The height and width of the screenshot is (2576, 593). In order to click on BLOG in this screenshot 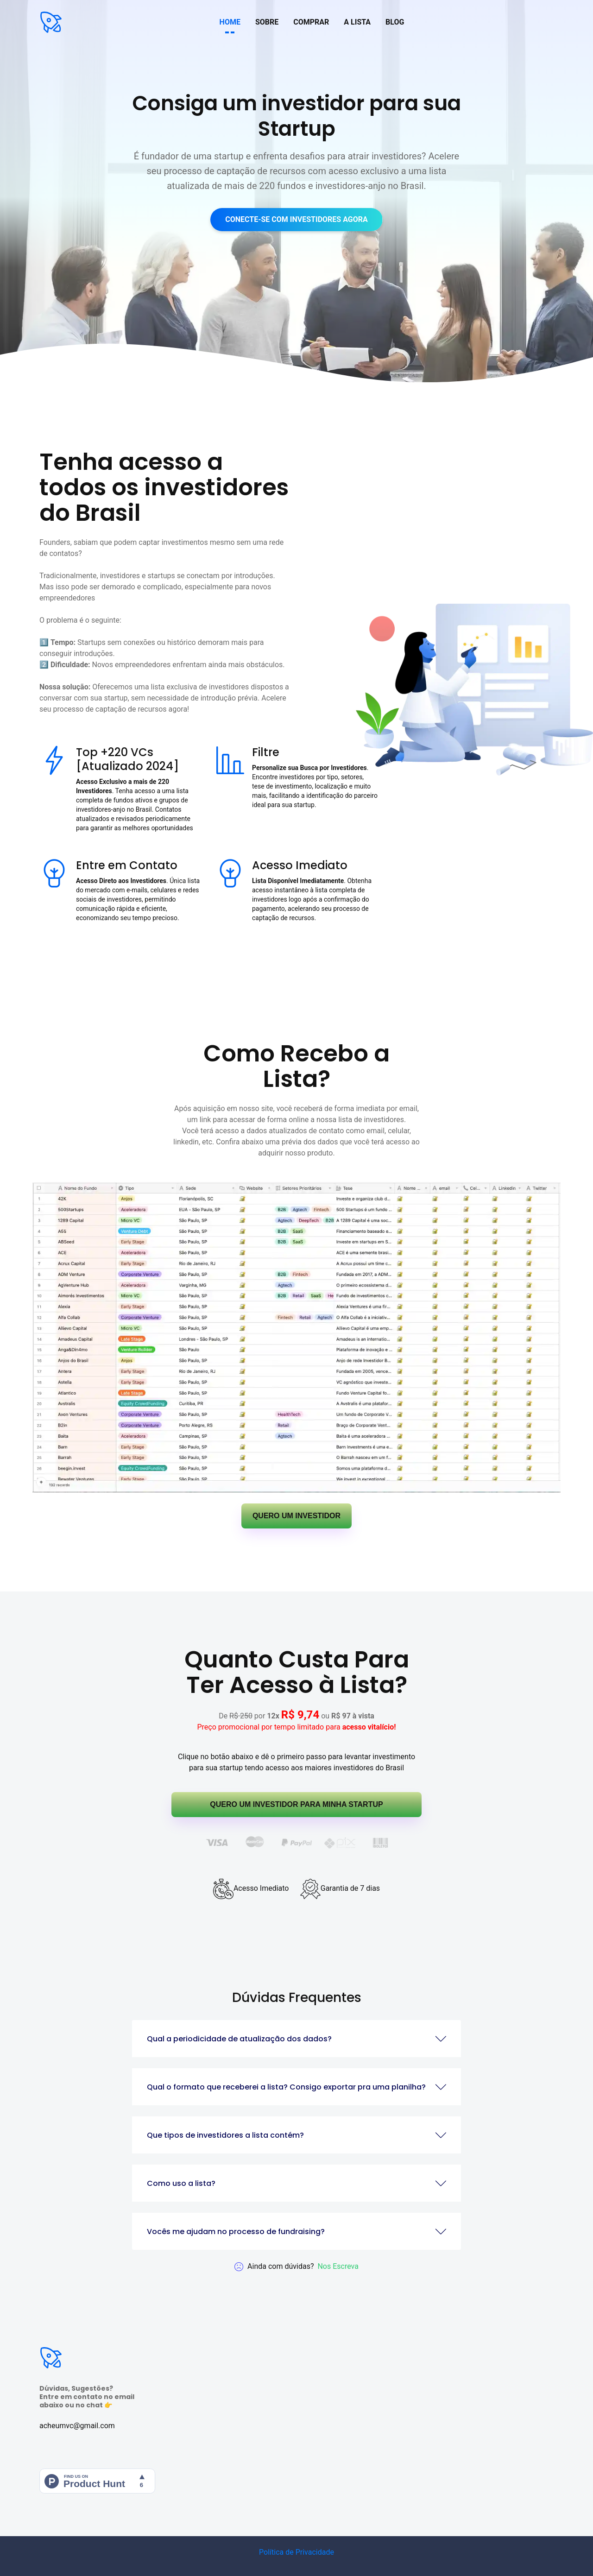, I will do `click(394, 22)`.